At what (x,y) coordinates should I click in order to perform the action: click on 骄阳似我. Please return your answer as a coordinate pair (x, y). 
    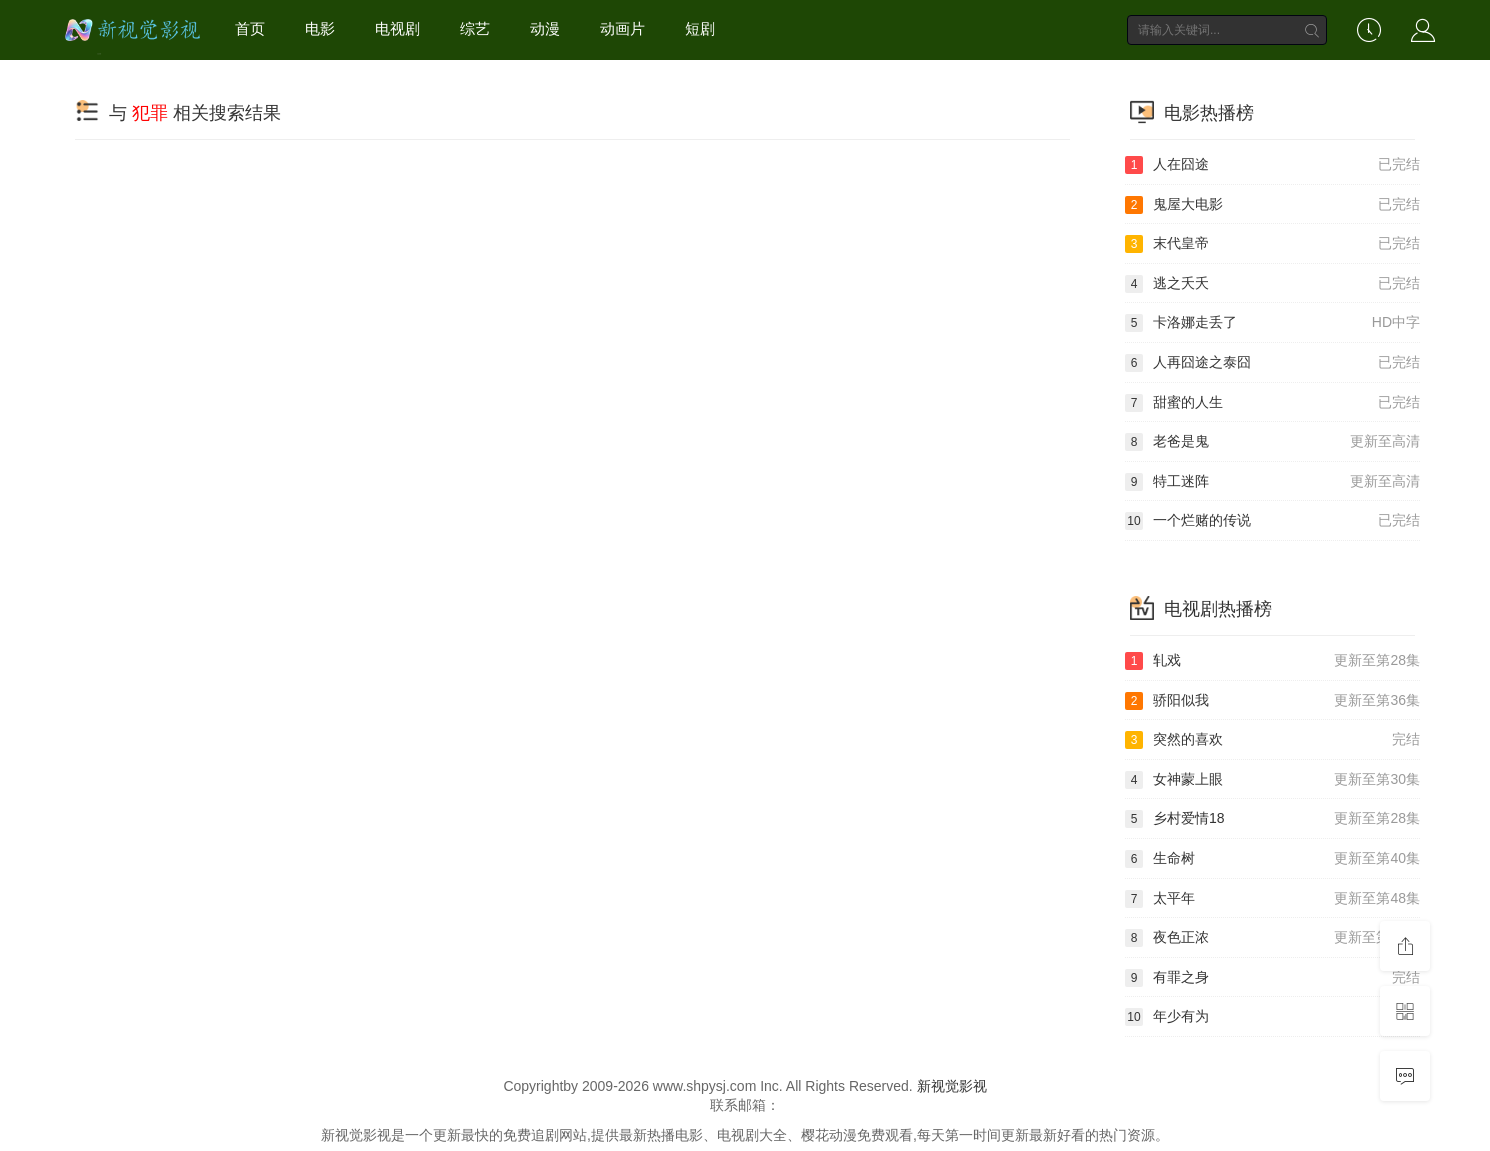
    Looking at the image, I should click on (1272, 701).